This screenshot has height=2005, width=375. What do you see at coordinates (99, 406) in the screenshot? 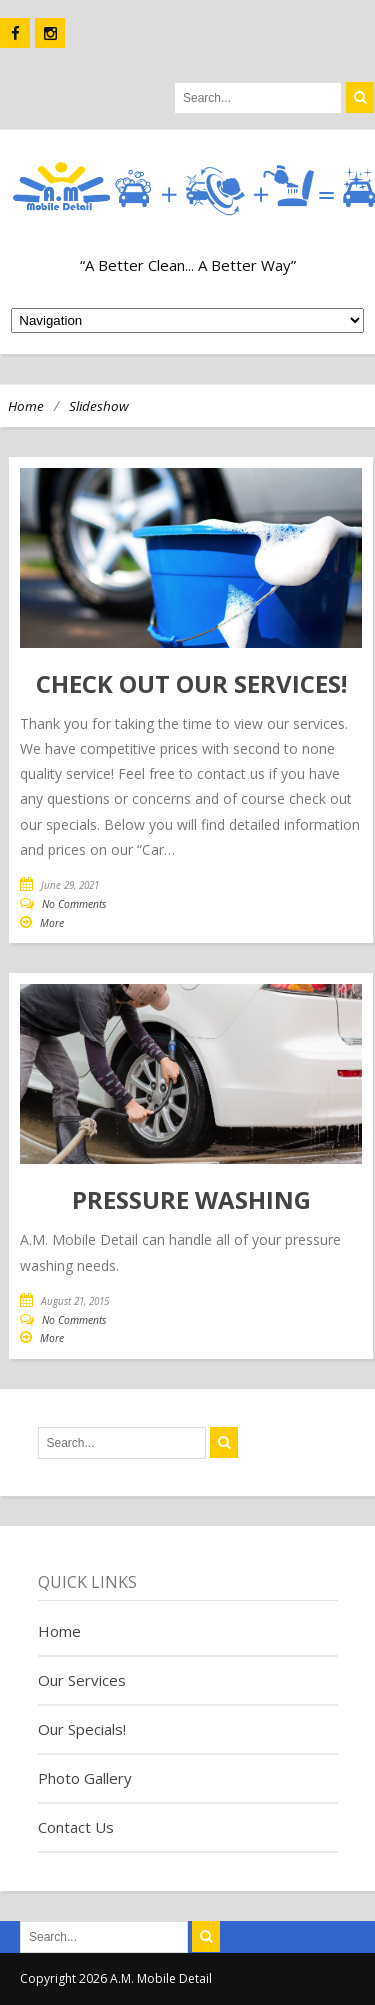
I see `Slideshow` at bounding box center [99, 406].